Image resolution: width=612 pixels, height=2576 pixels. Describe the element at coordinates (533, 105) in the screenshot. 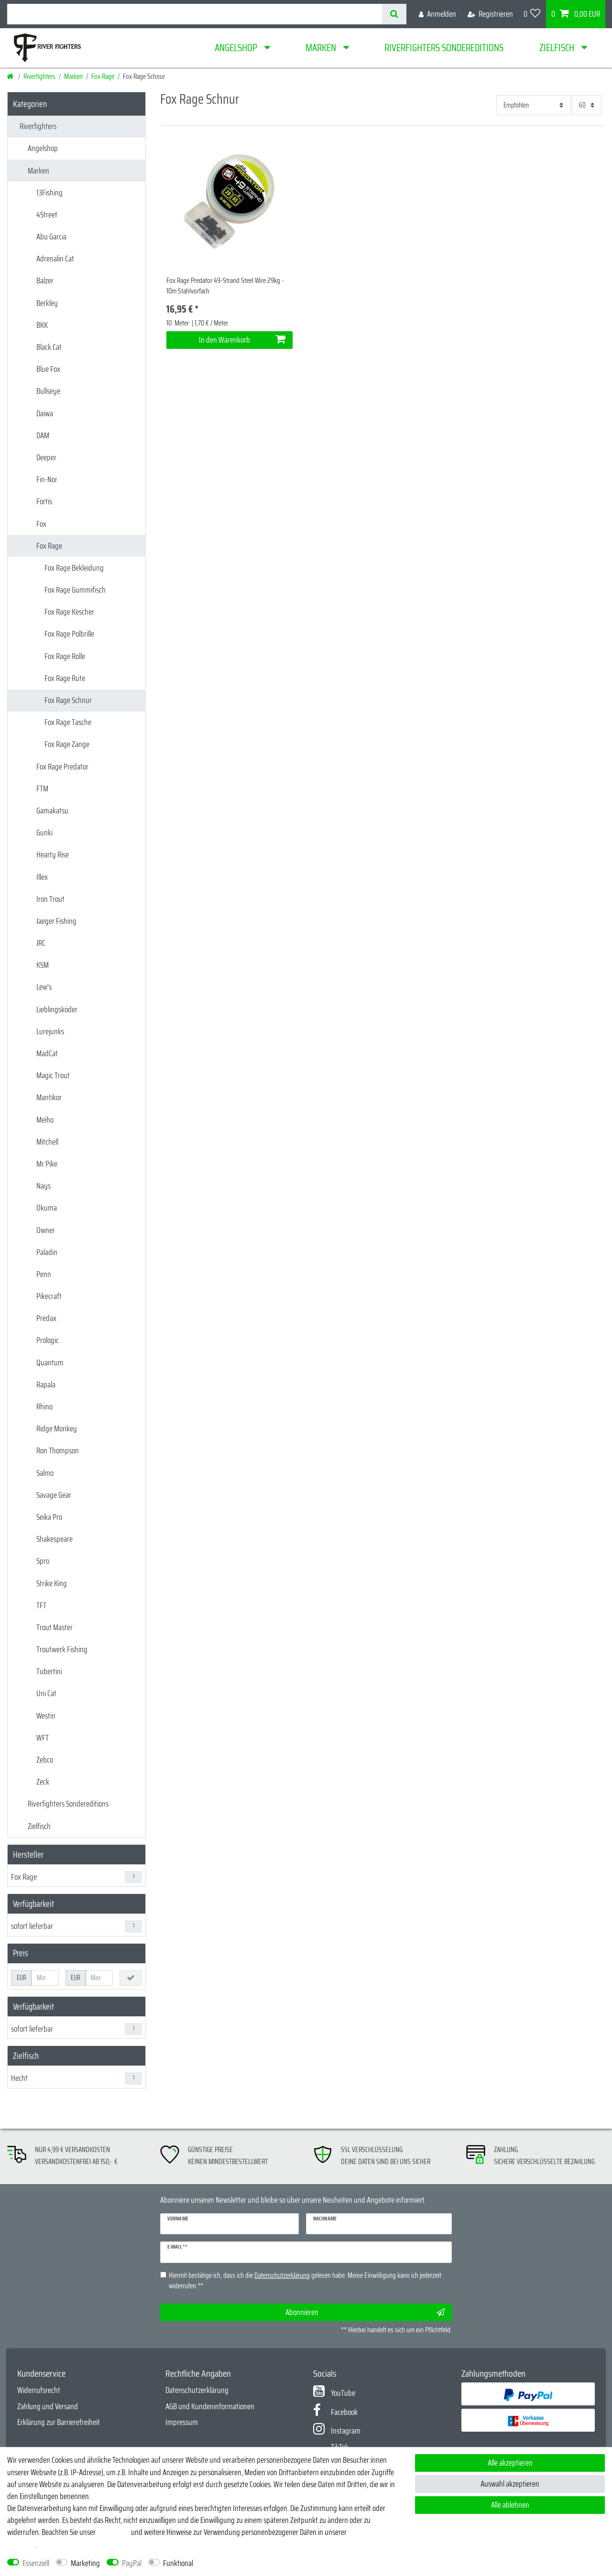

I see `[Sortierung]` at that location.